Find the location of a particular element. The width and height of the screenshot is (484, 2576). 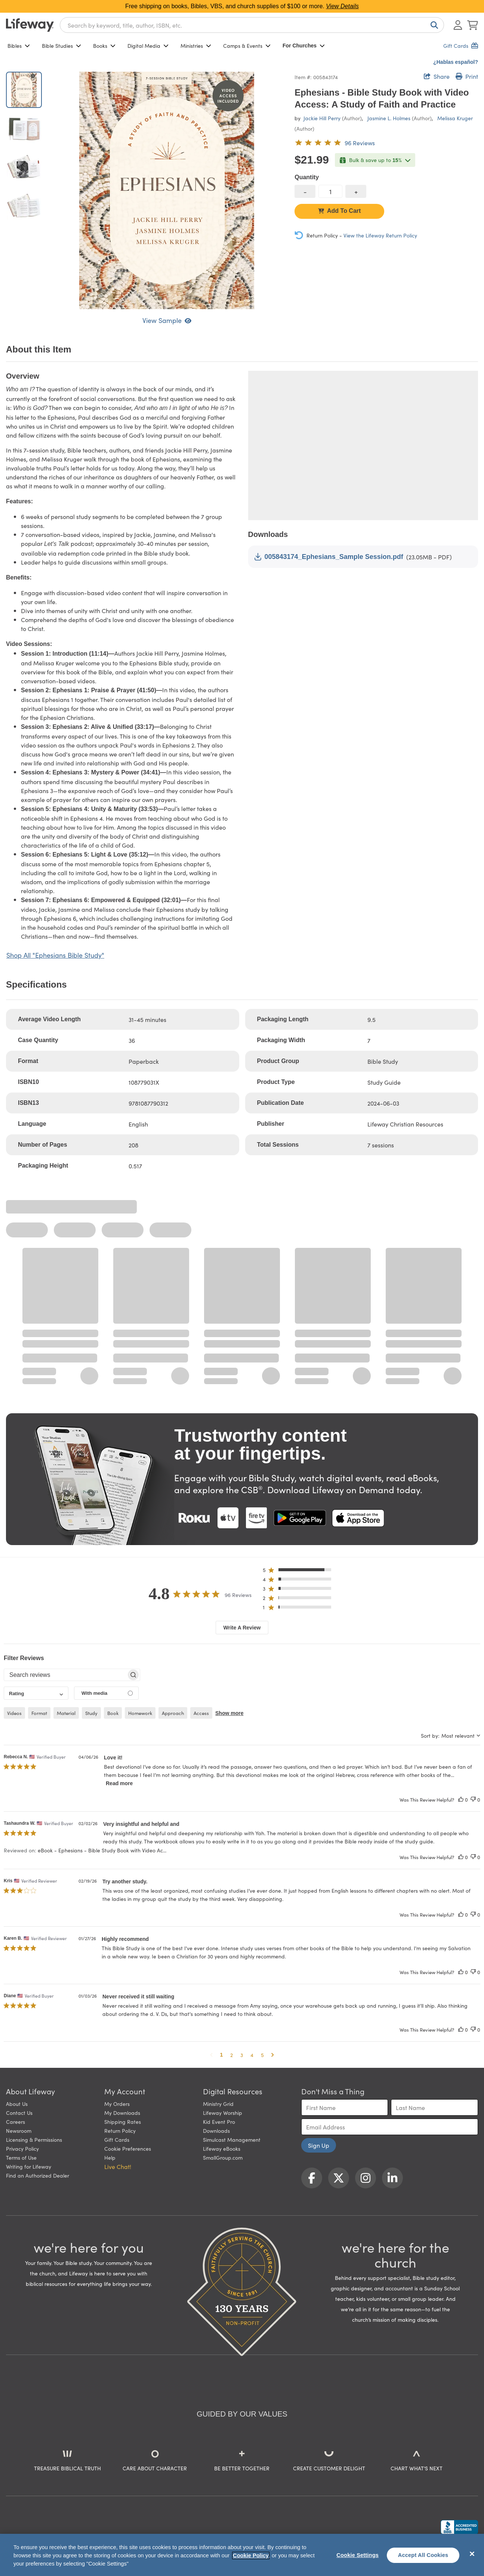

[4.8 out of 5-star rating from 96 reviews] is located at coordinates (335, 142).